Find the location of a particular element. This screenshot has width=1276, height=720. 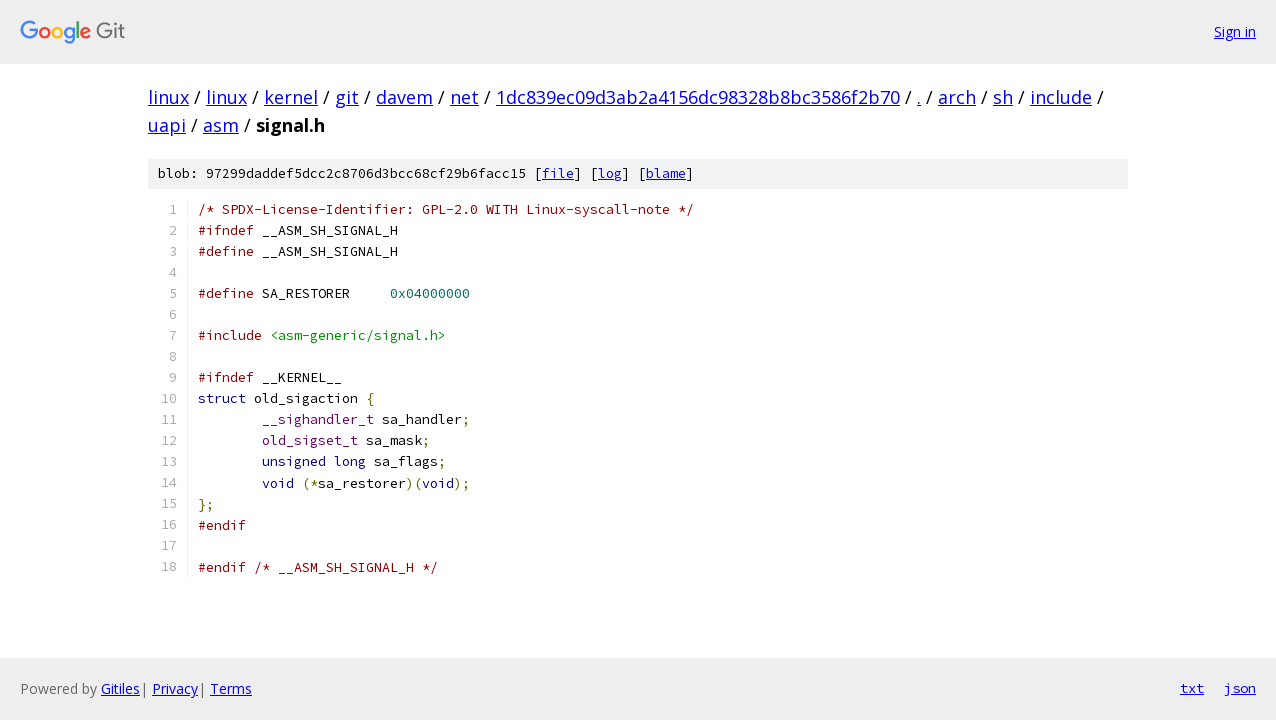

net is located at coordinates (464, 97).